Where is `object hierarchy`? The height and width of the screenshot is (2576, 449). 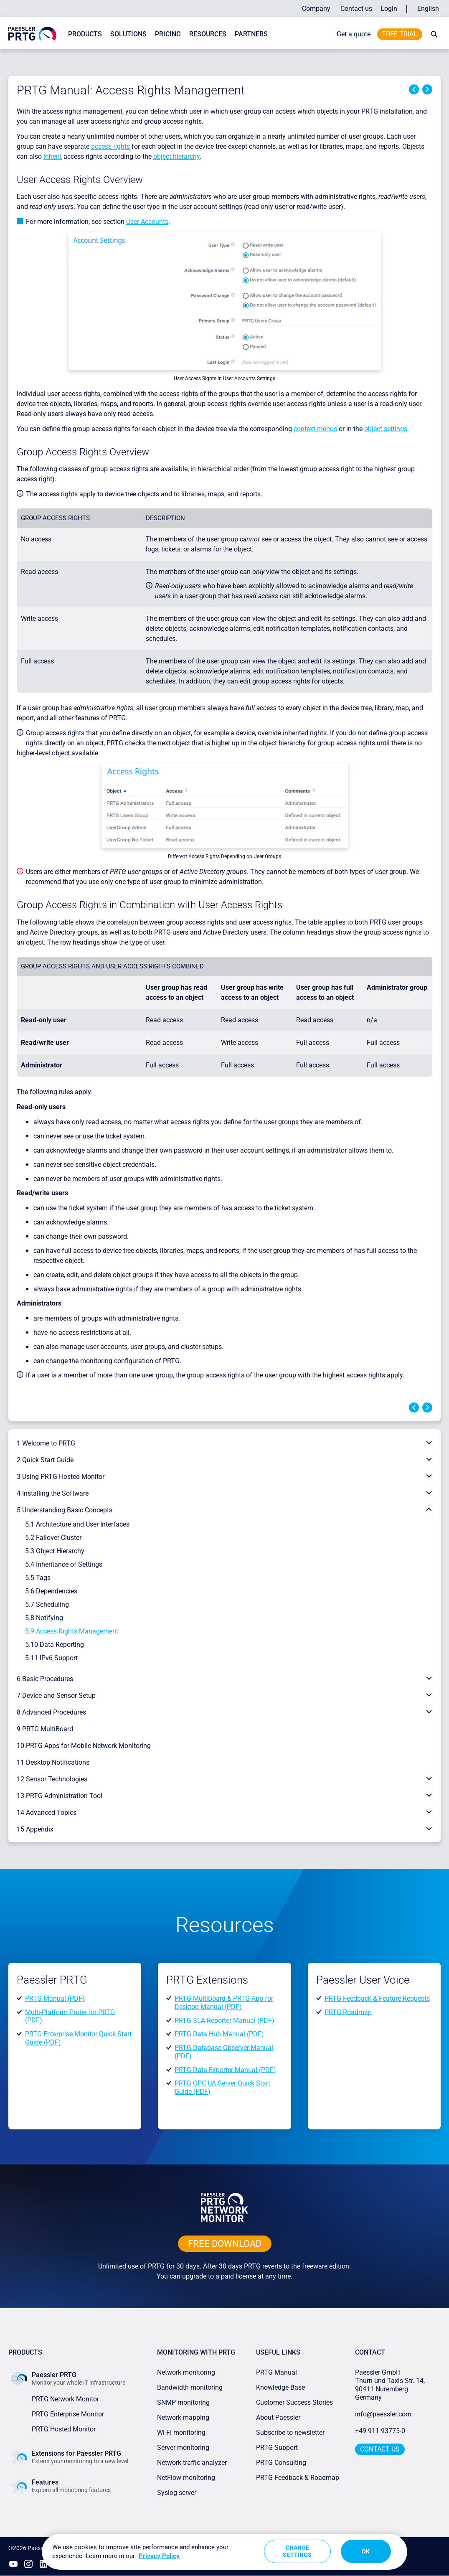
object hierarchy is located at coordinates (176, 156).